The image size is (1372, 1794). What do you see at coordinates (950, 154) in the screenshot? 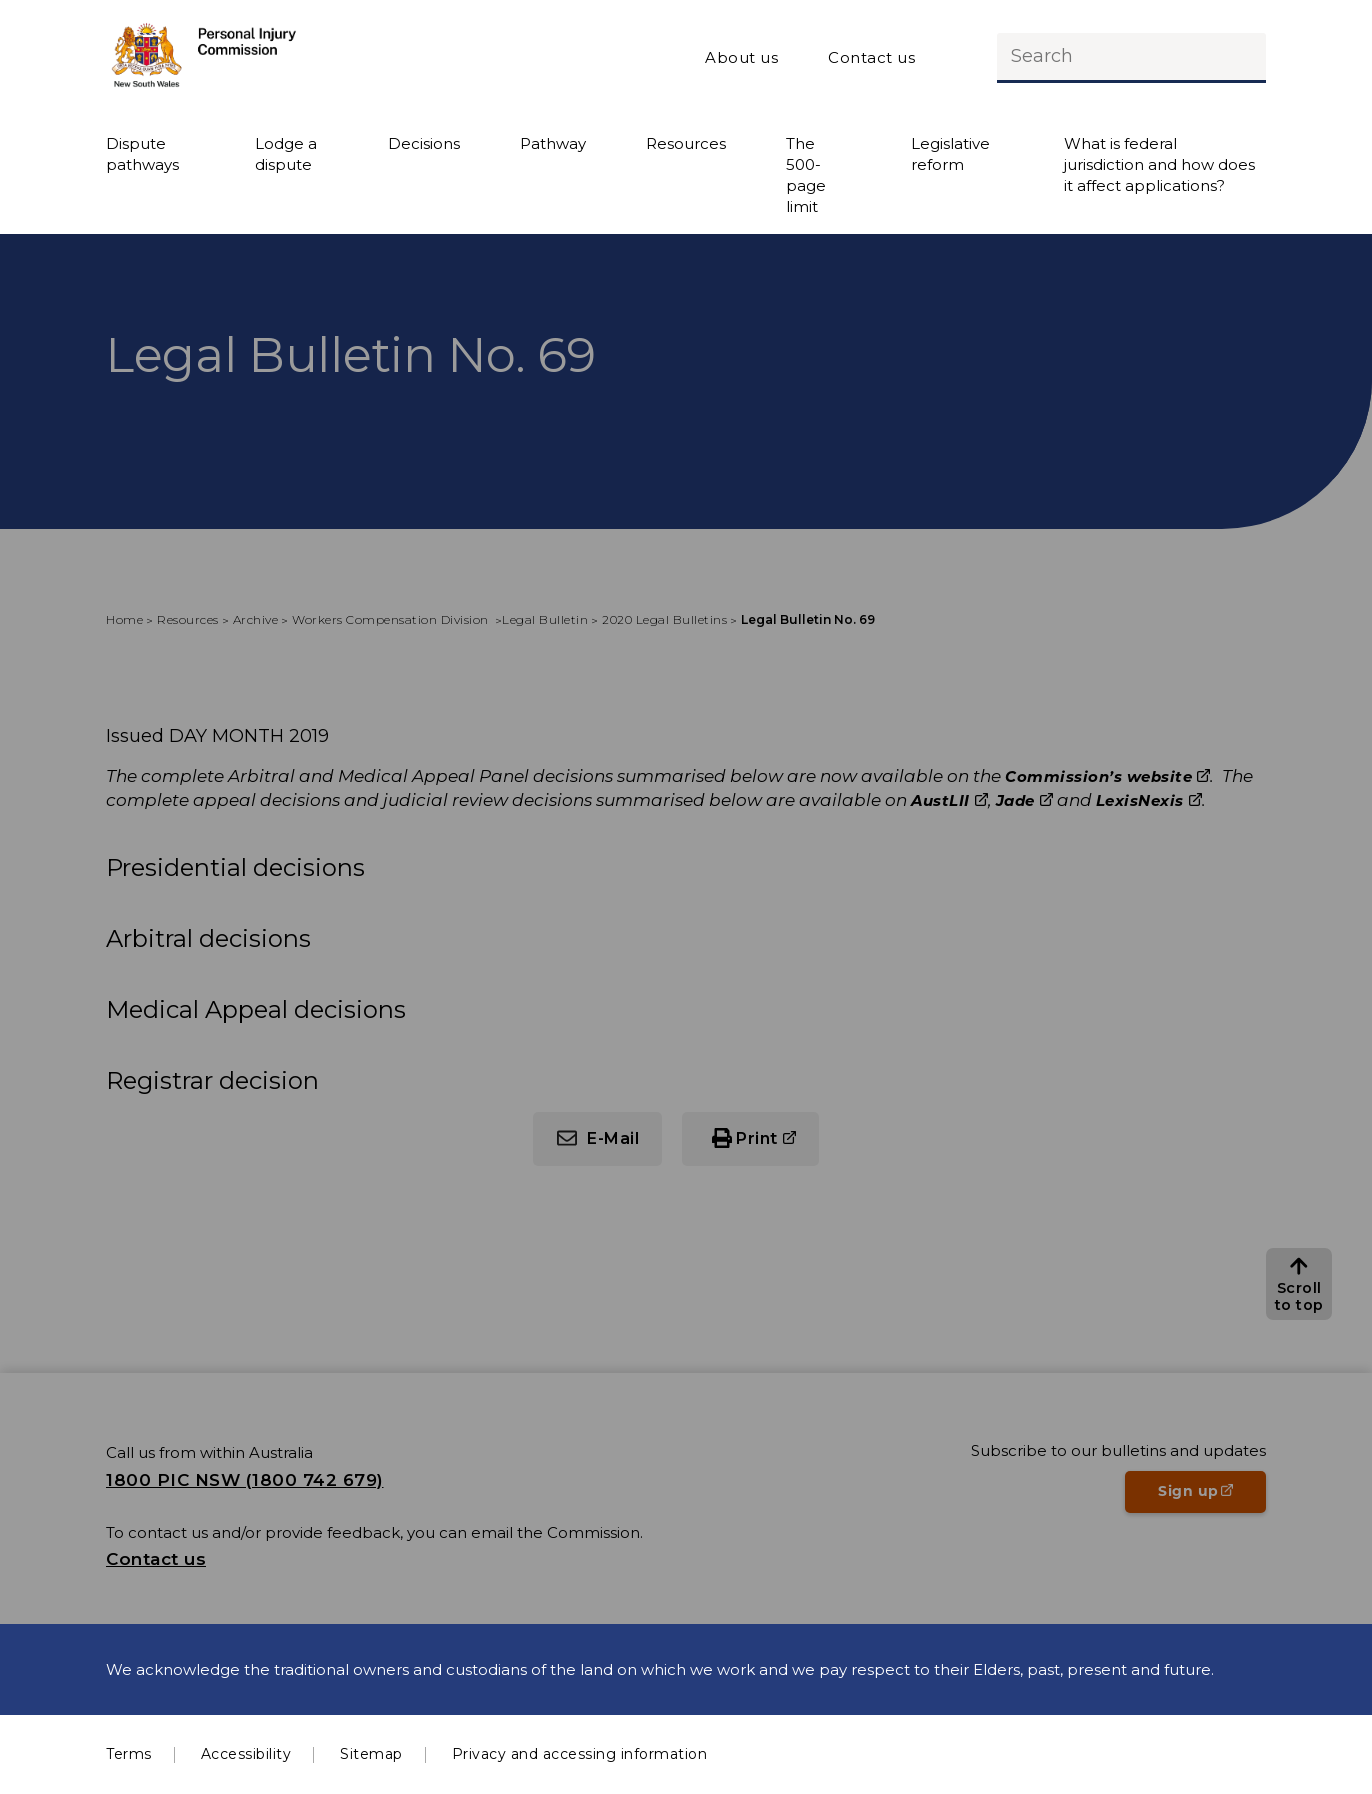
I see `Legislative reform` at bounding box center [950, 154].